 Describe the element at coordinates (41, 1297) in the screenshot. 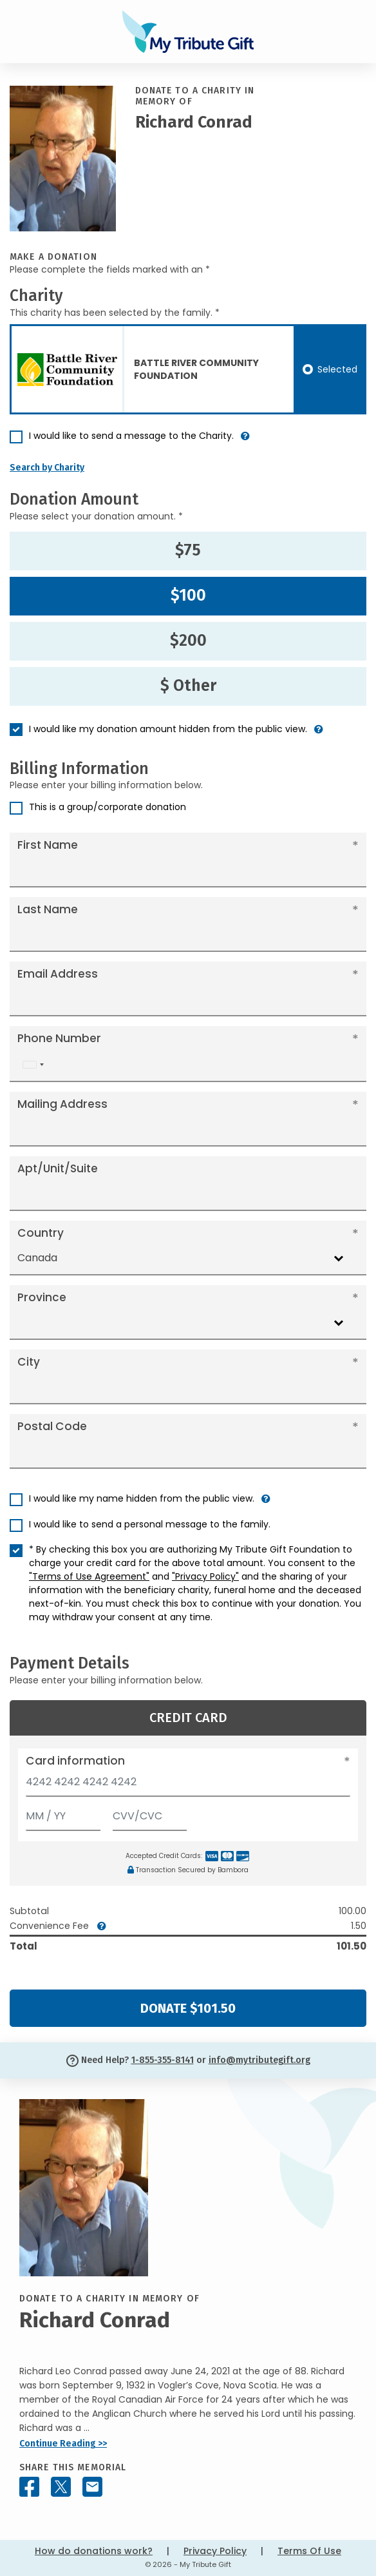

I see `Province` at that location.